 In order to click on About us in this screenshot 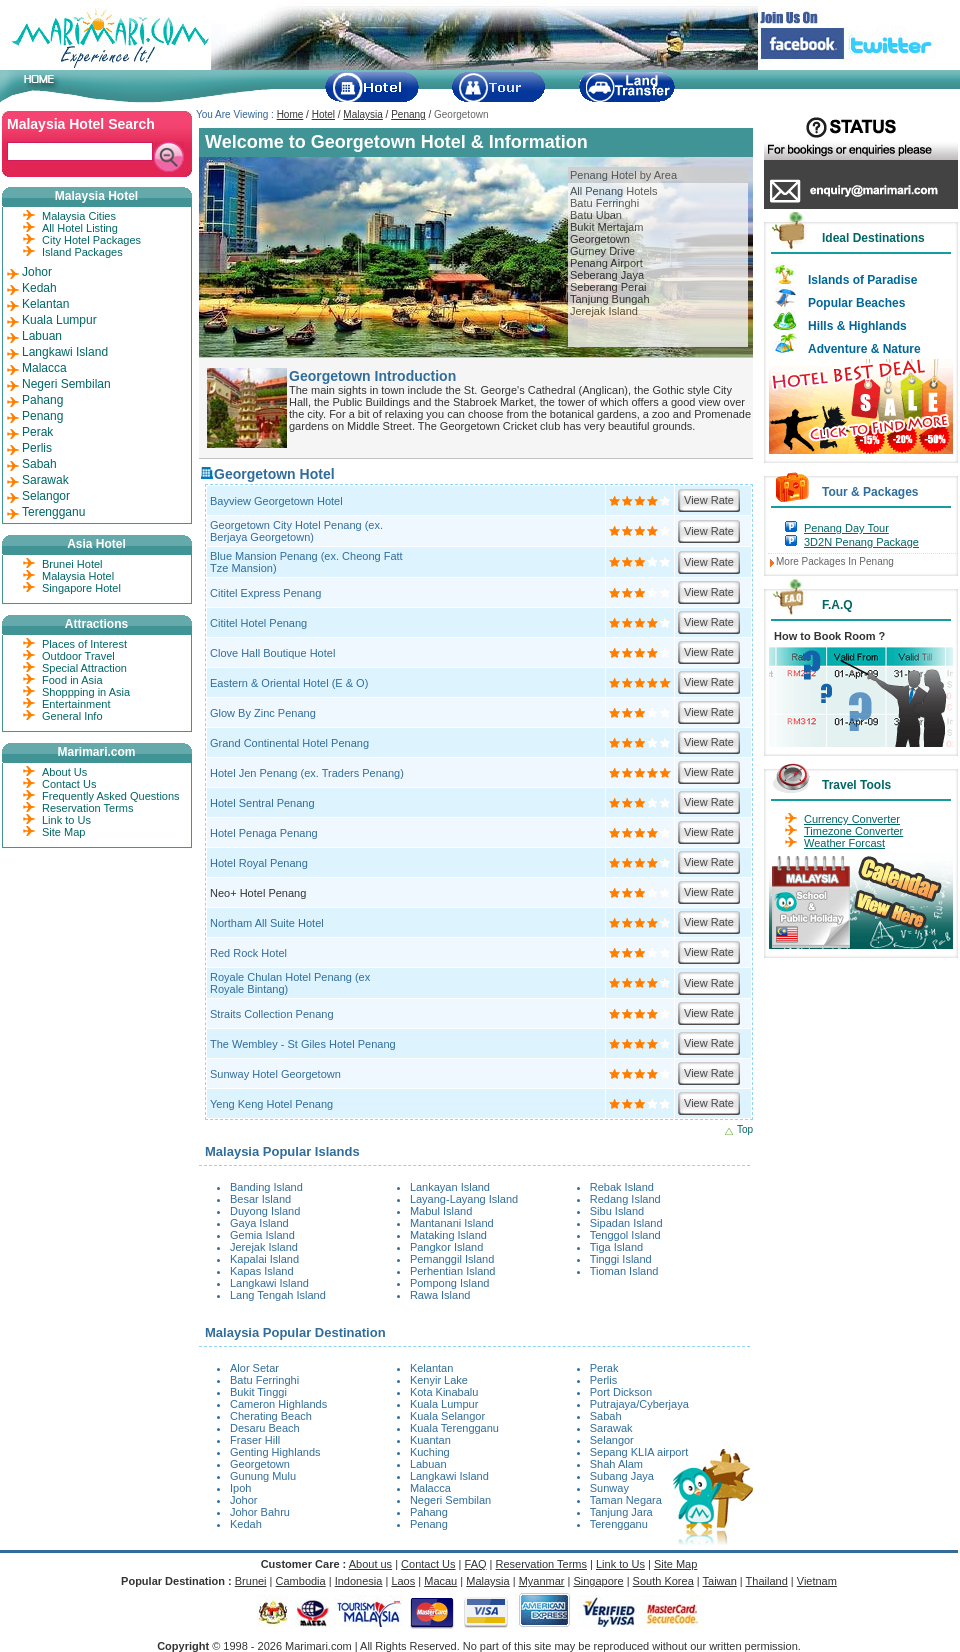, I will do `click(370, 1564)`.